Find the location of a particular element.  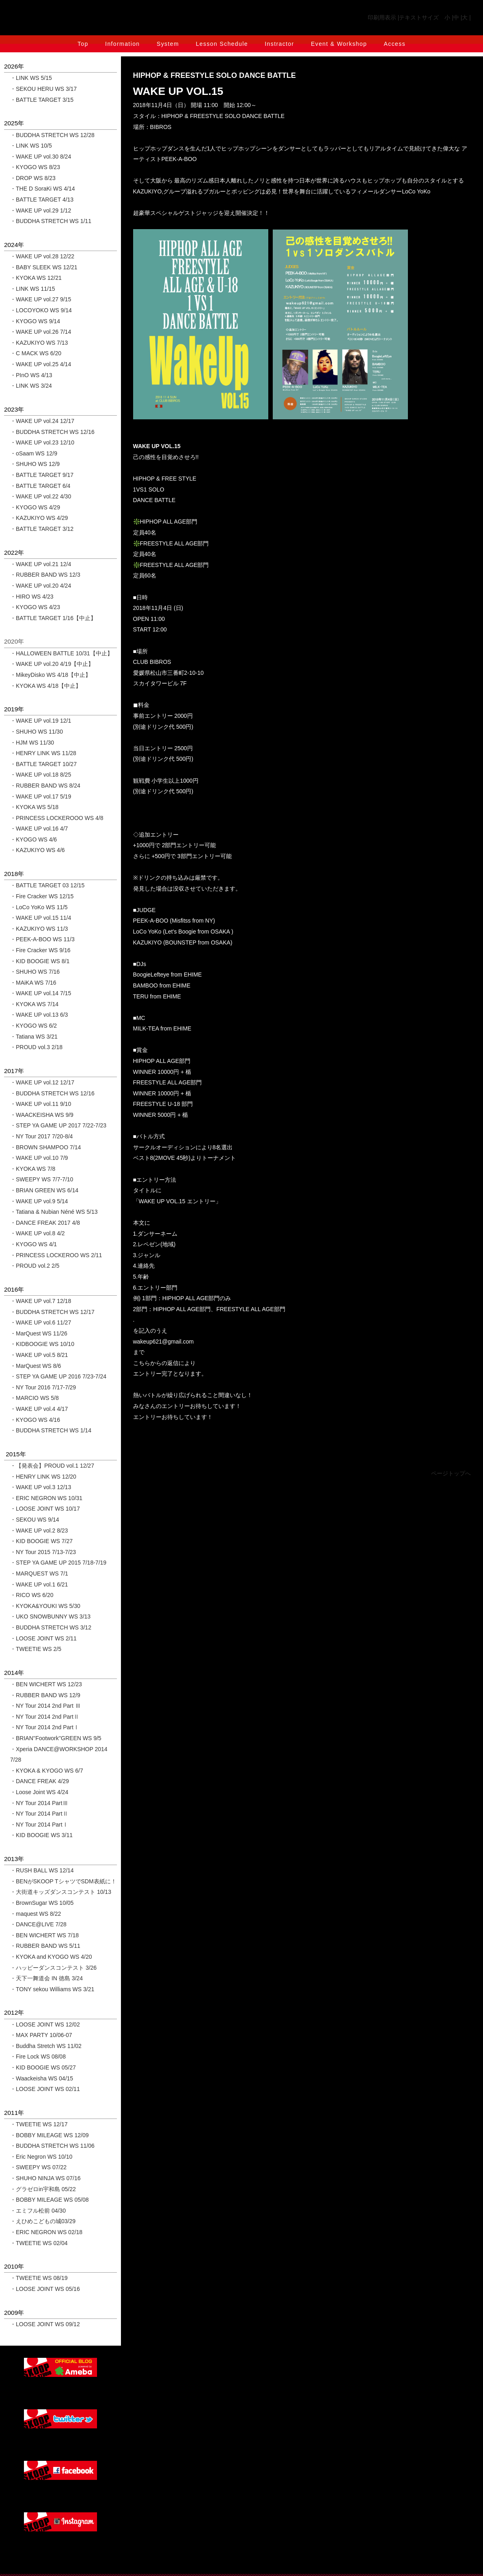

・WAKE UP vol.25 4/14 is located at coordinates (40, 364).